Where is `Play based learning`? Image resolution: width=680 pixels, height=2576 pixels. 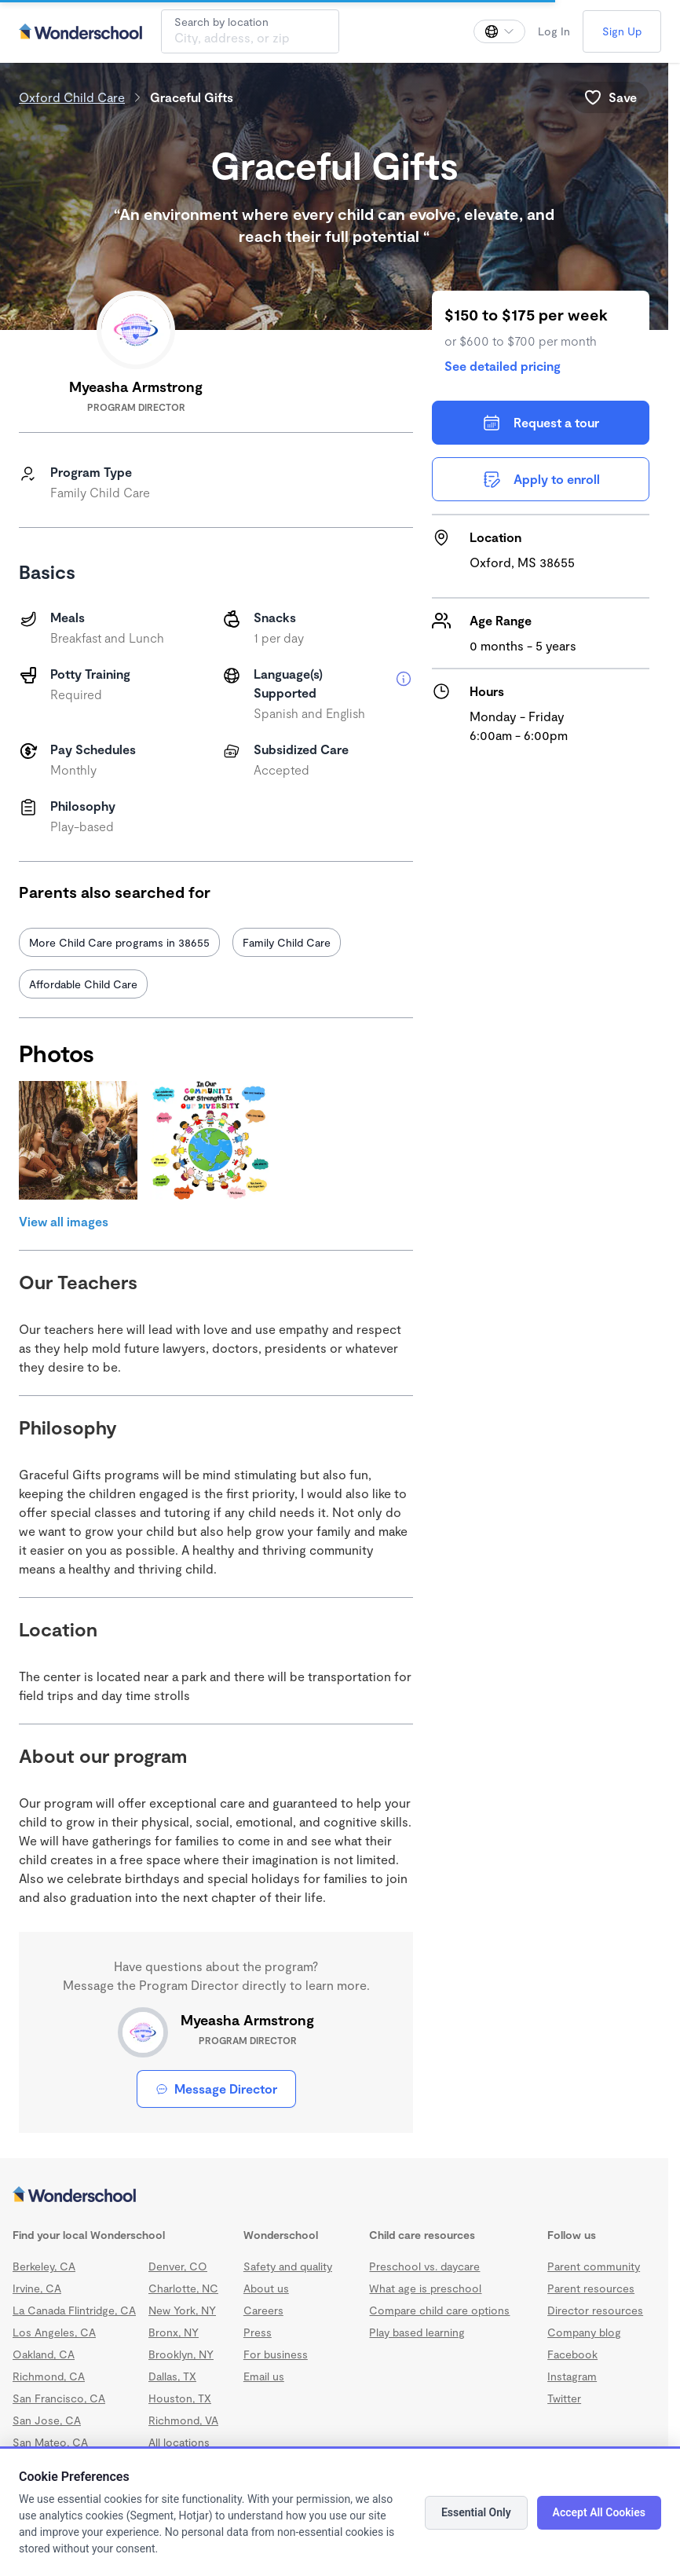
Play based learning is located at coordinates (417, 2332).